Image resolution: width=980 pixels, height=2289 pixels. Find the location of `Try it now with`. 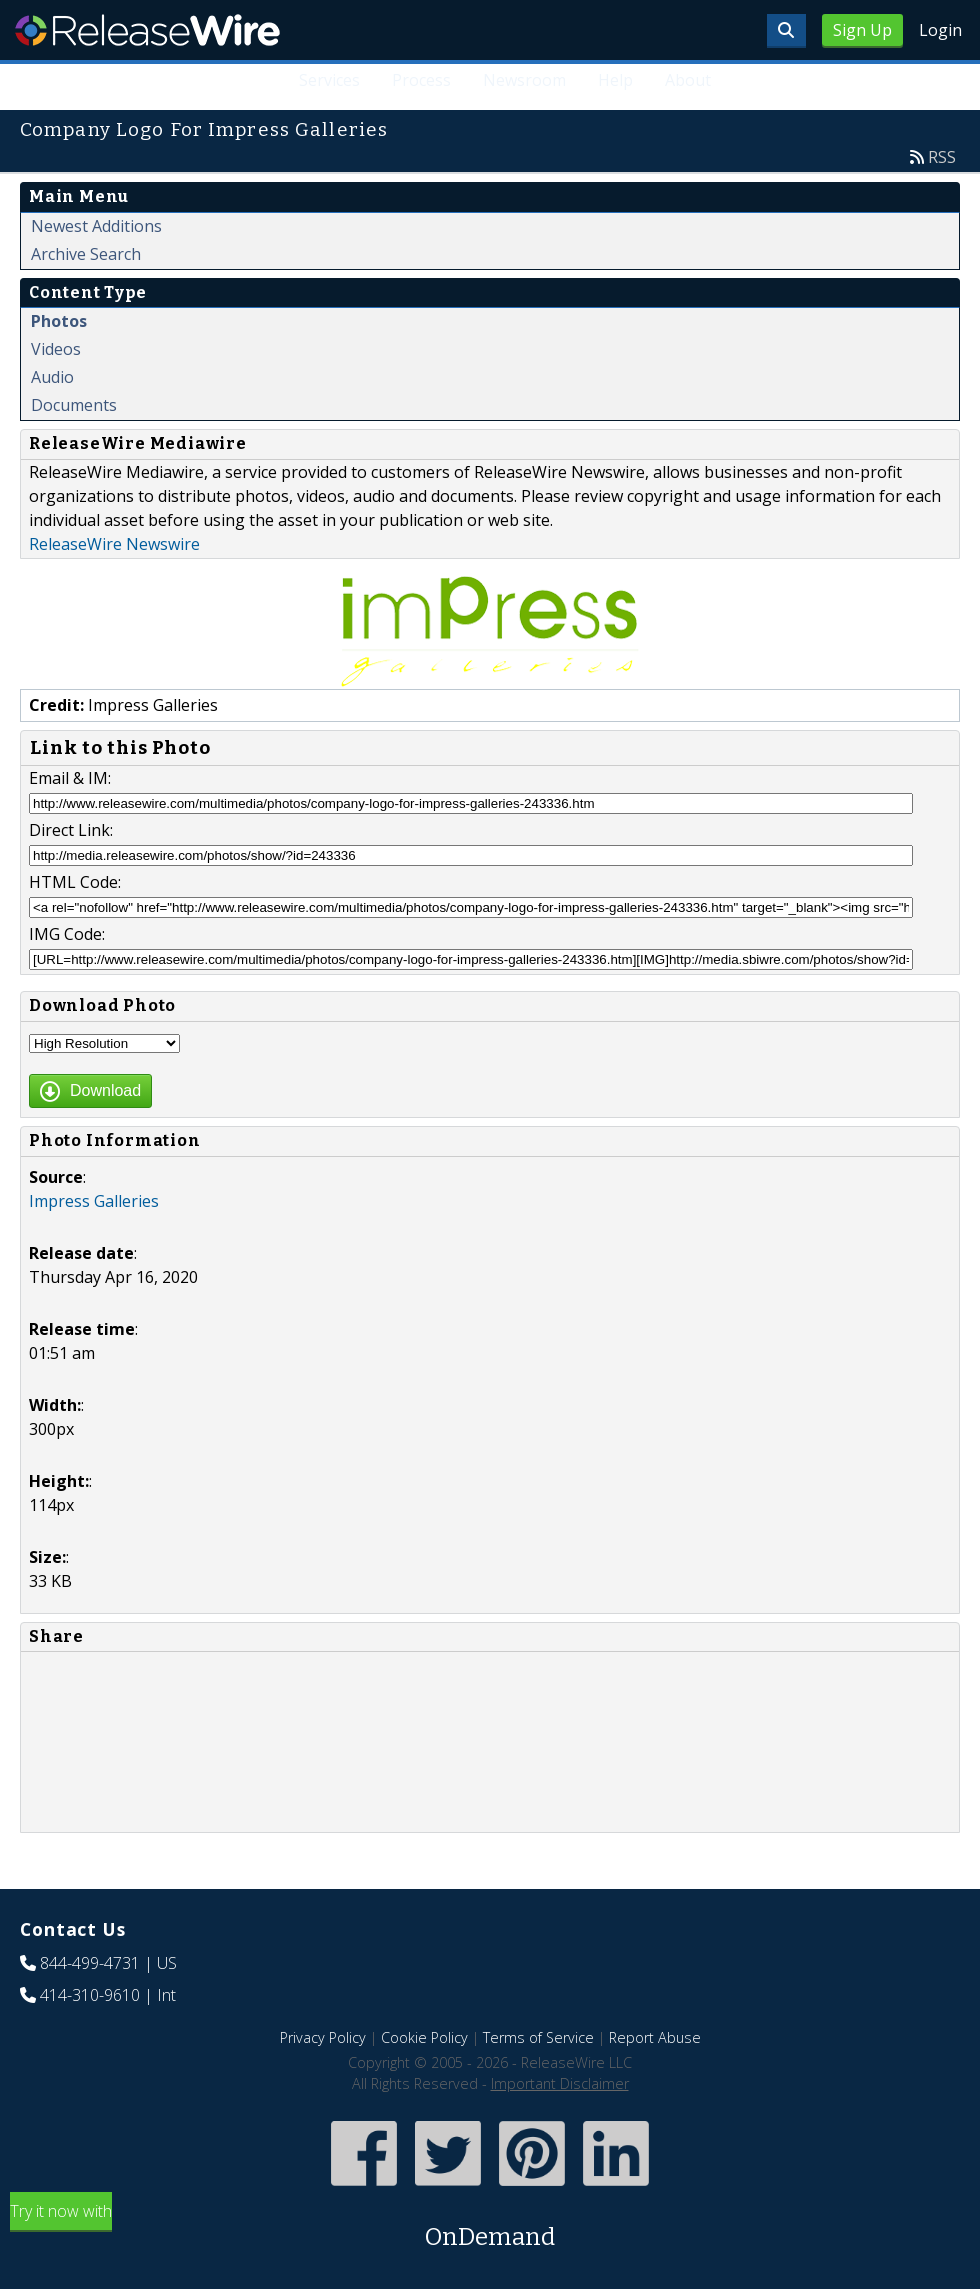

Try it now with is located at coordinates (490, 2227).